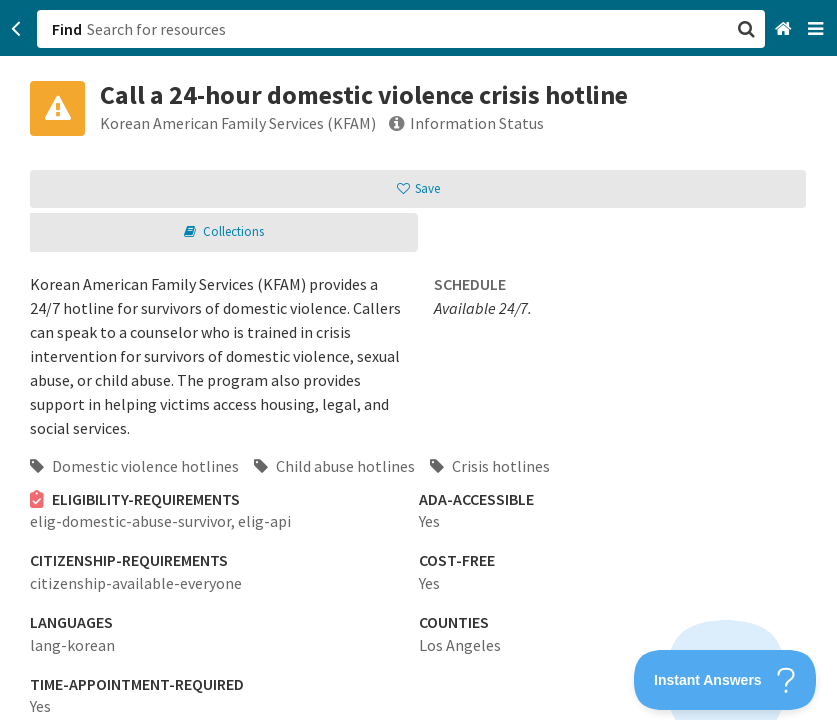 The height and width of the screenshot is (720, 837). I want to click on [Go back], so click(16, 29).